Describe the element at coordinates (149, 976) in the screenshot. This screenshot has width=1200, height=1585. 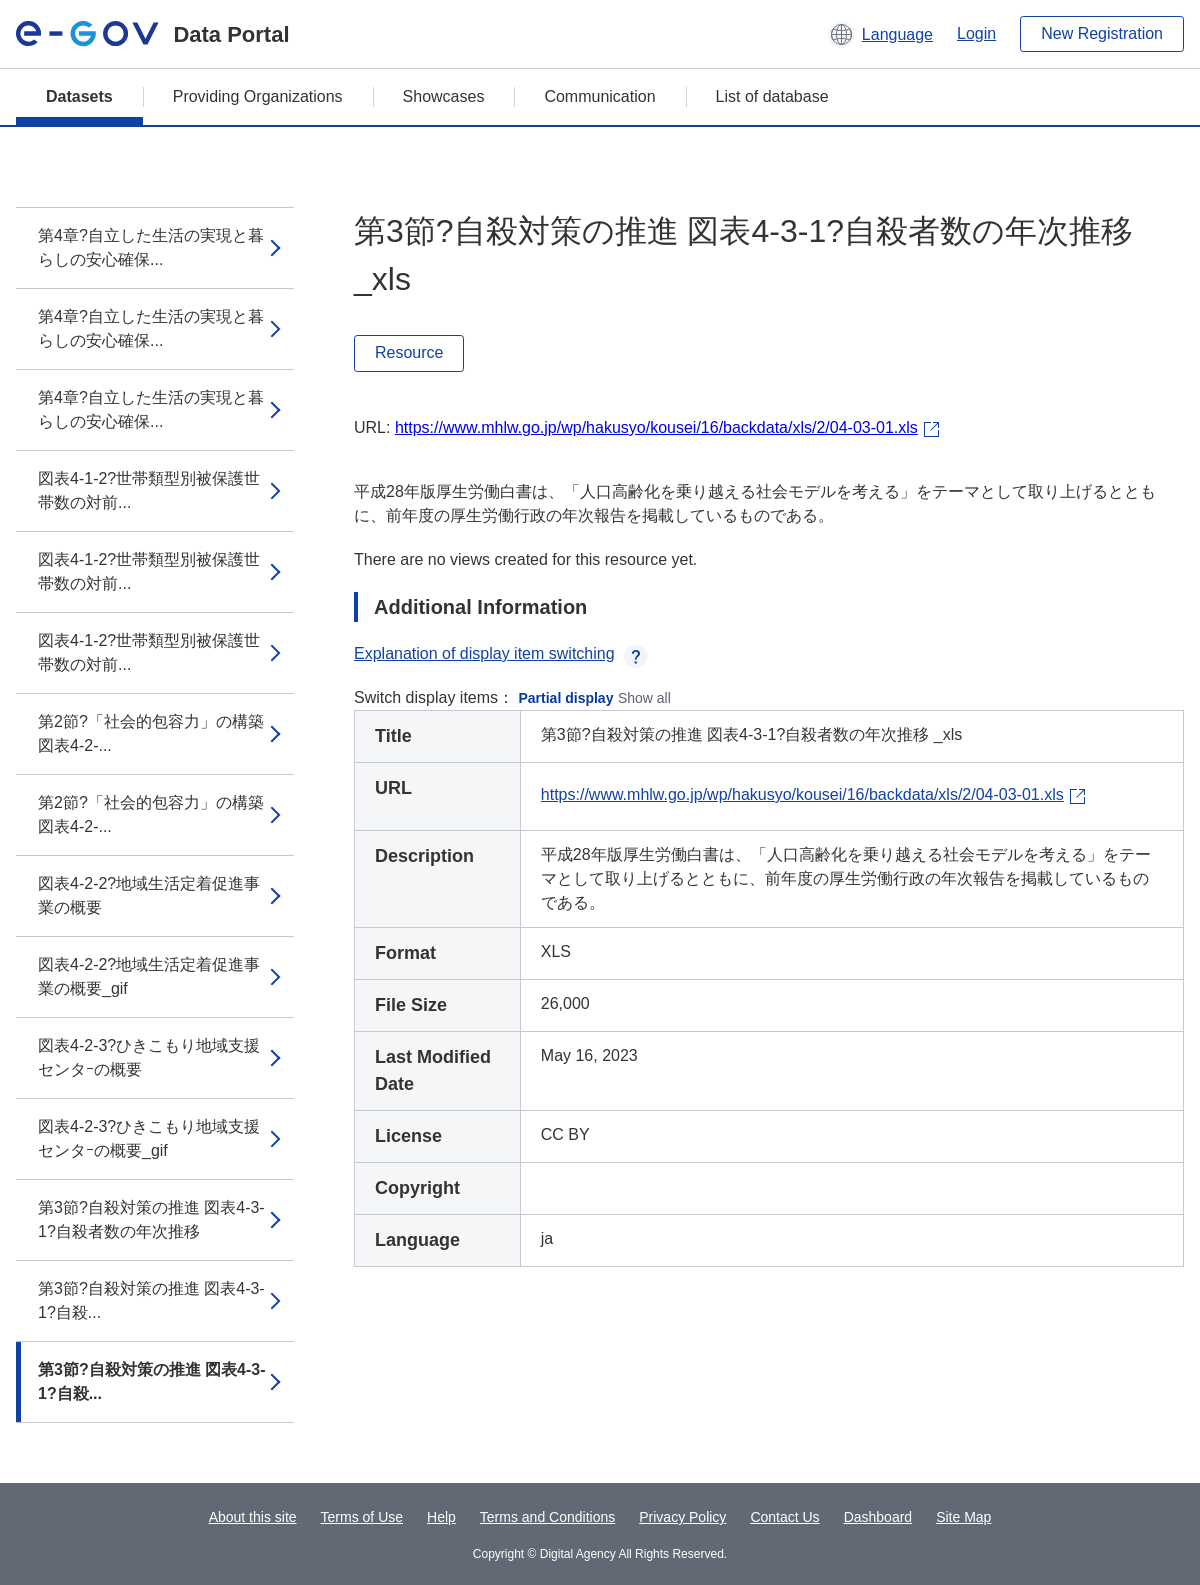
I see `図表4-2-2?地域生活定着促進事業の概要_gif` at that location.